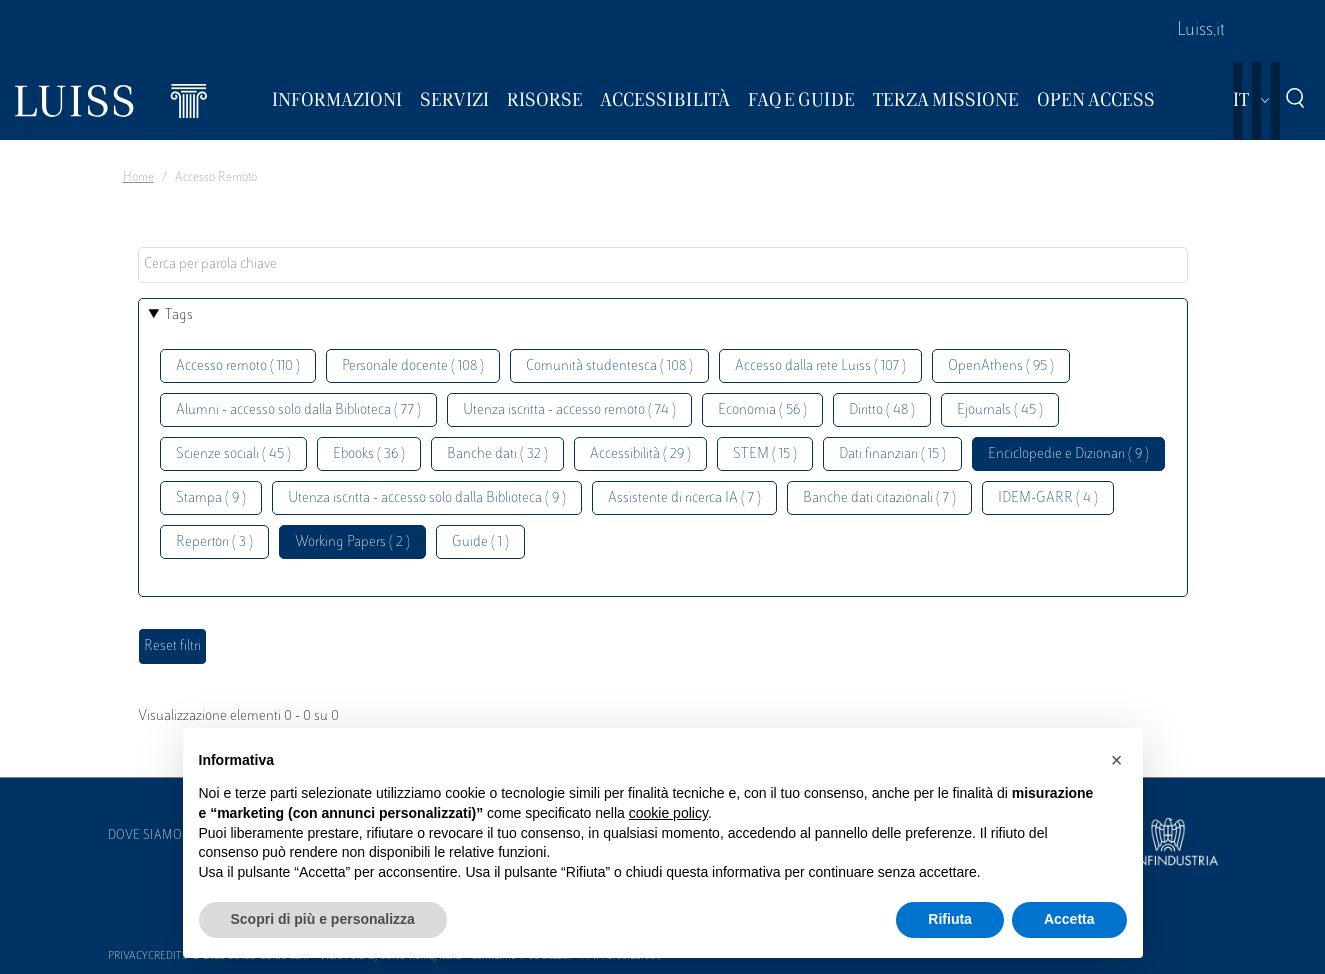 The width and height of the screenshot is (1325, 974). Describe the element at coordinates (1068, 454) in the screenshot. I see `Enciclopedie e Dizionari ( 9 )` at that location.